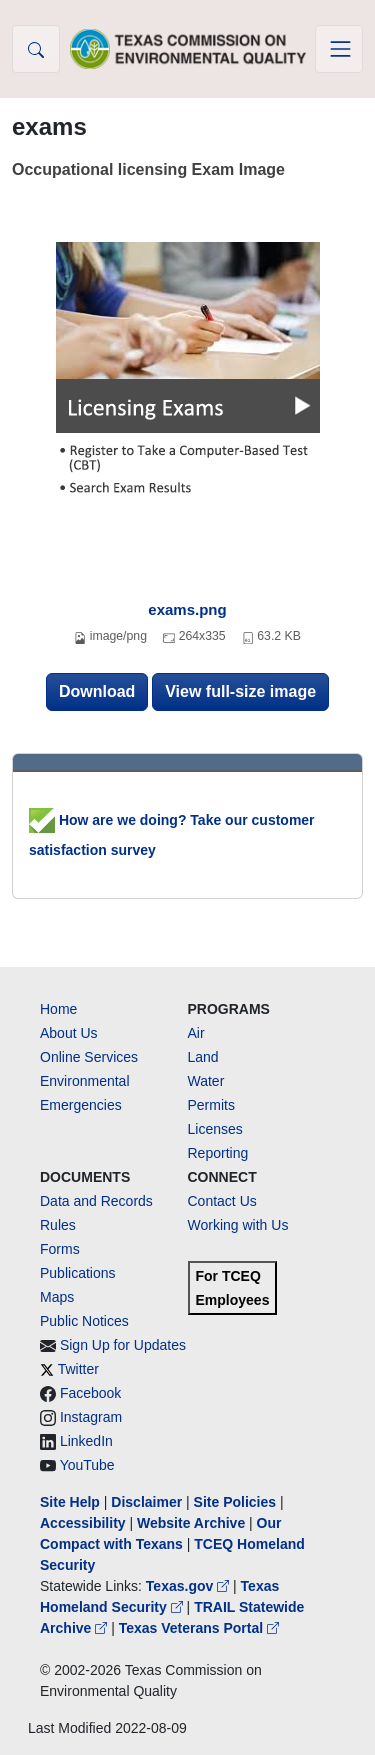 This screenshot has height=1755, width=375. Describe the element at coordinates (203, 1057) in the screenshot. I see `Land` at that location.